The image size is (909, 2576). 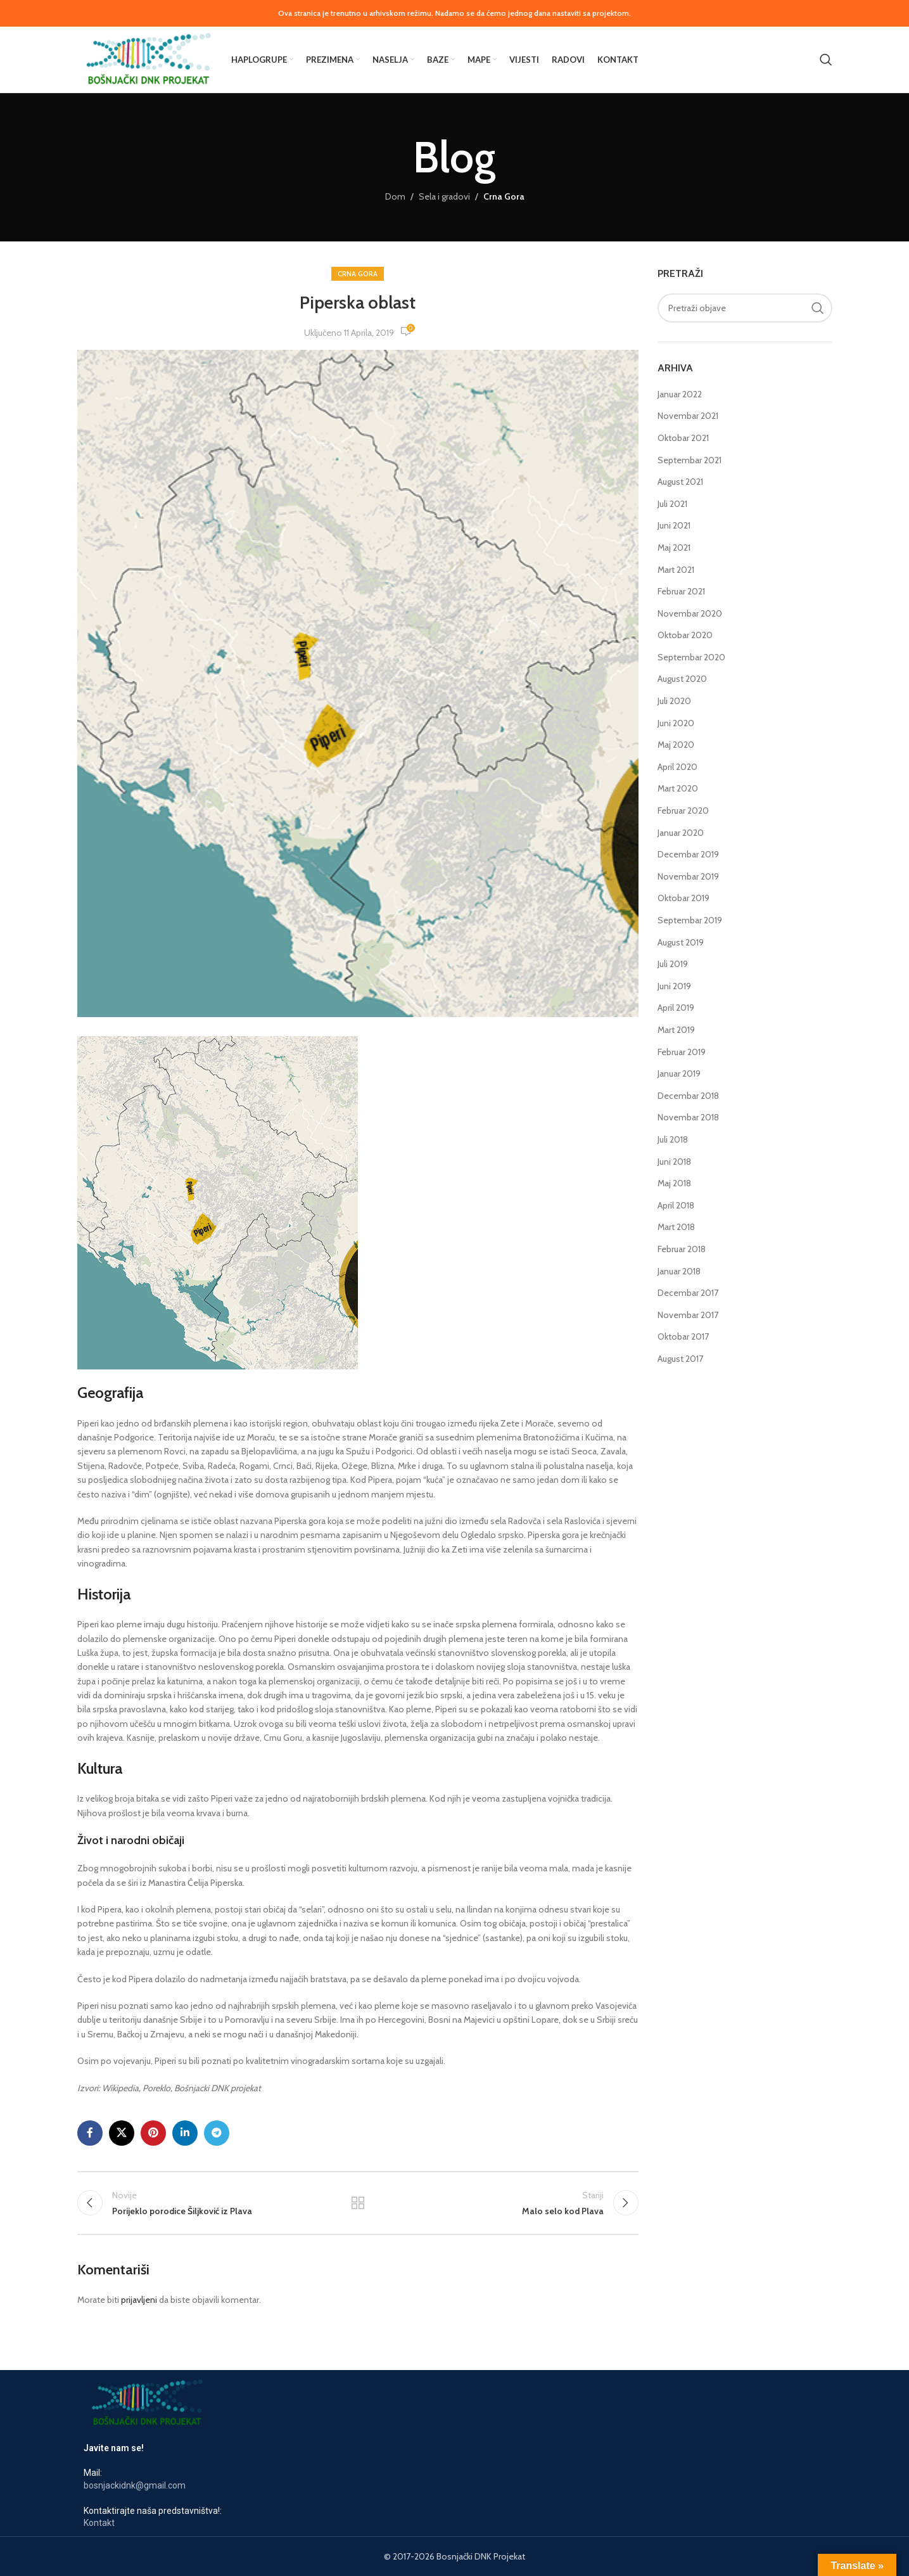 I want to click on Oktobar 2017, so click(x=683, y=1336).